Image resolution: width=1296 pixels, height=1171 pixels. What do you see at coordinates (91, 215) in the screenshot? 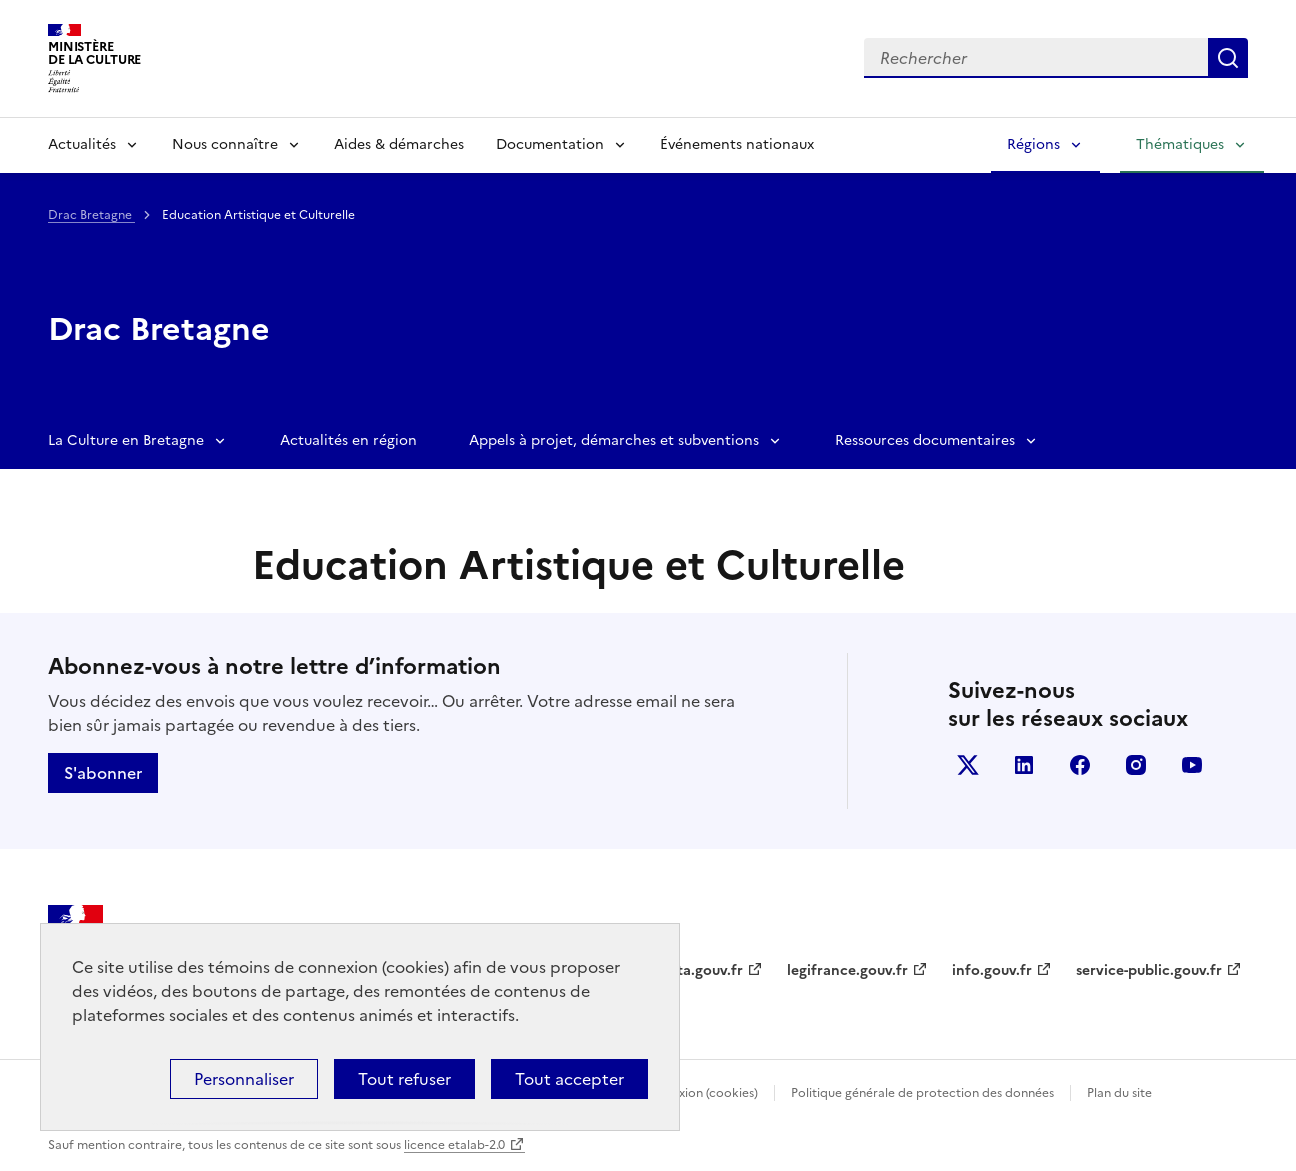
I see `Drac Bretagne` at bounding box center [91, 215].